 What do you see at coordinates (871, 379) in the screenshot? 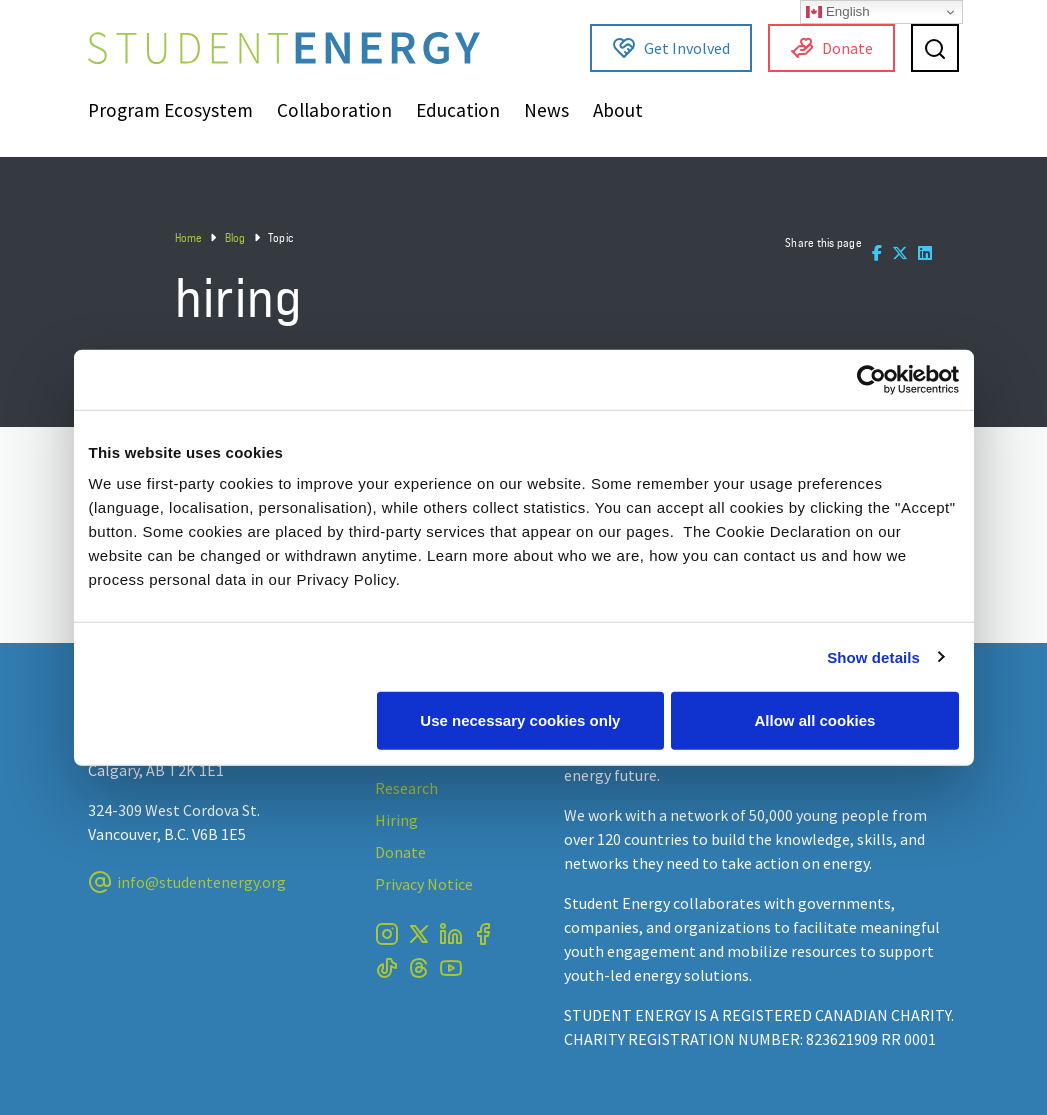
I see `[Usercentrics Cookiebot - opens in a new window]` at bounding box center [871, 379].